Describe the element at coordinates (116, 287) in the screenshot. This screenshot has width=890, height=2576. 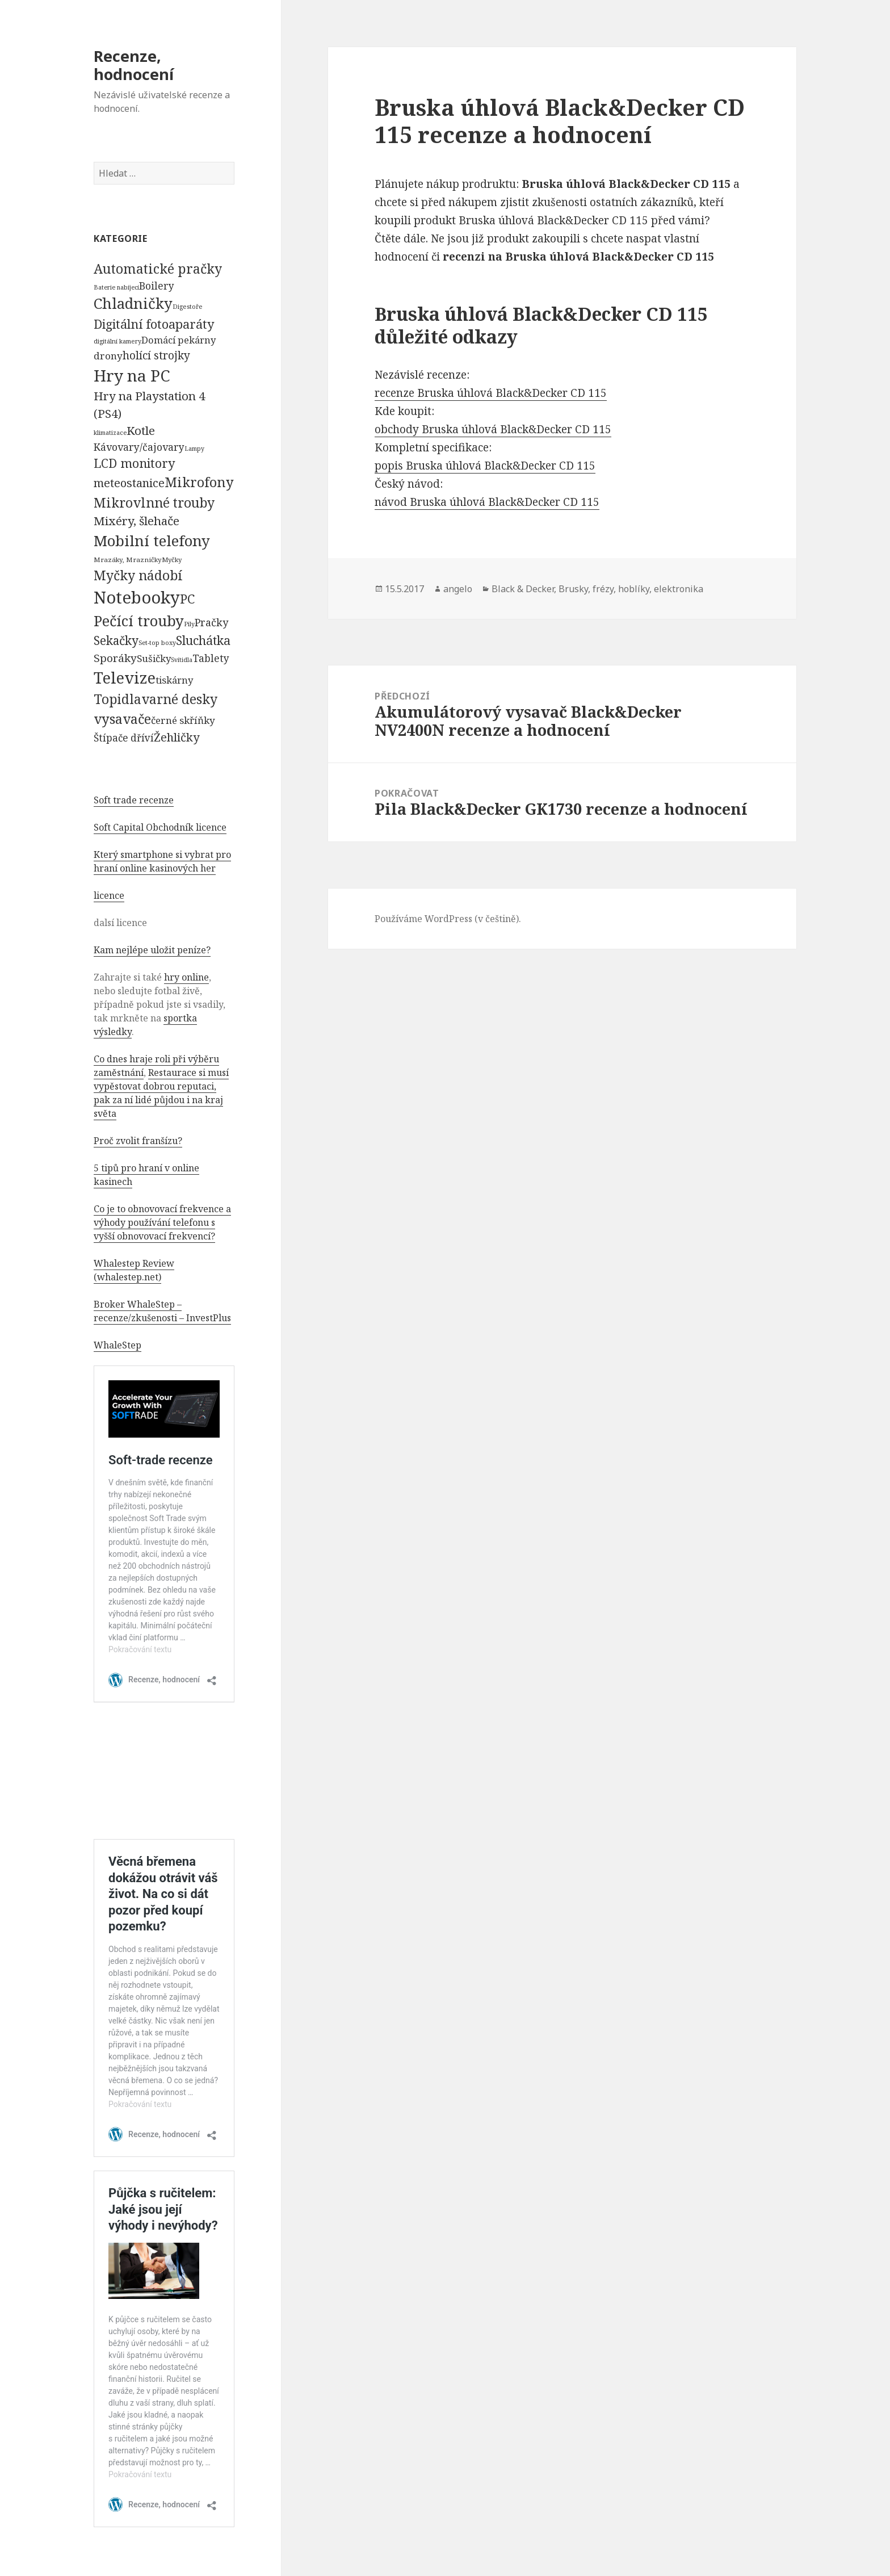
I see `Baterie nabíjecí [Baterie nabíjecí (52 položek)]` at that location.